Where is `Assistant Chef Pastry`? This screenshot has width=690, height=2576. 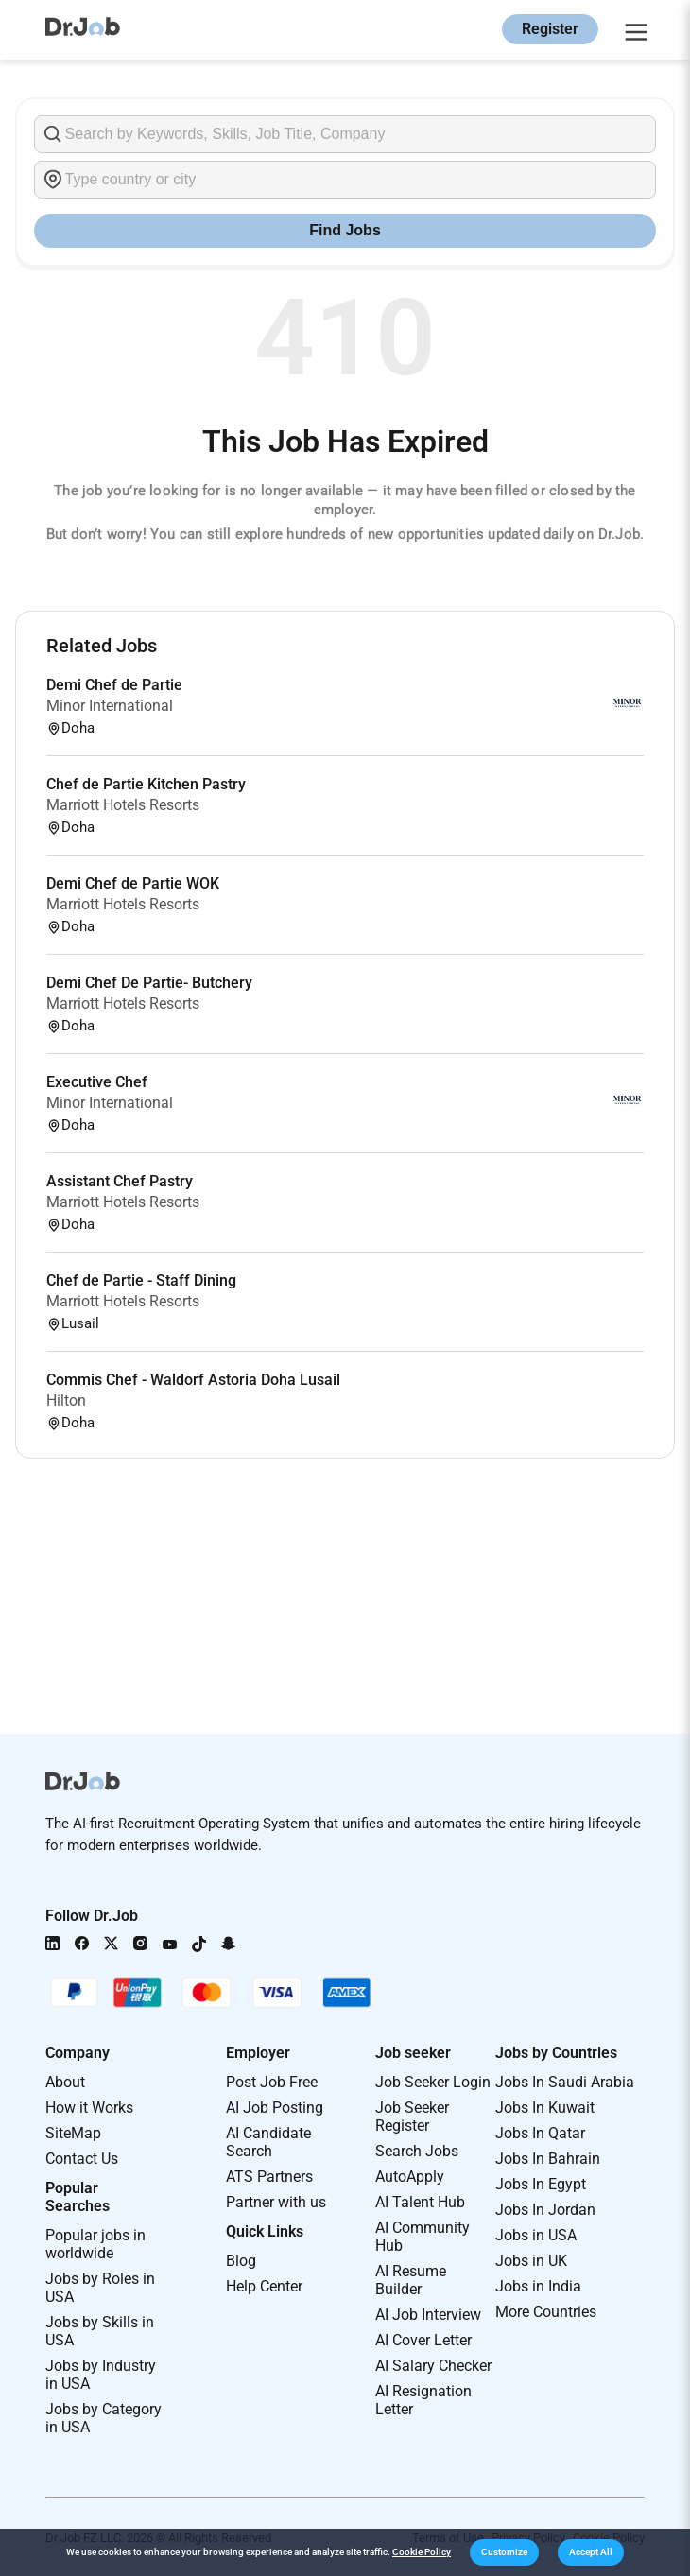
Assistant Chef Pastry is located at coordinates (119, 1181).